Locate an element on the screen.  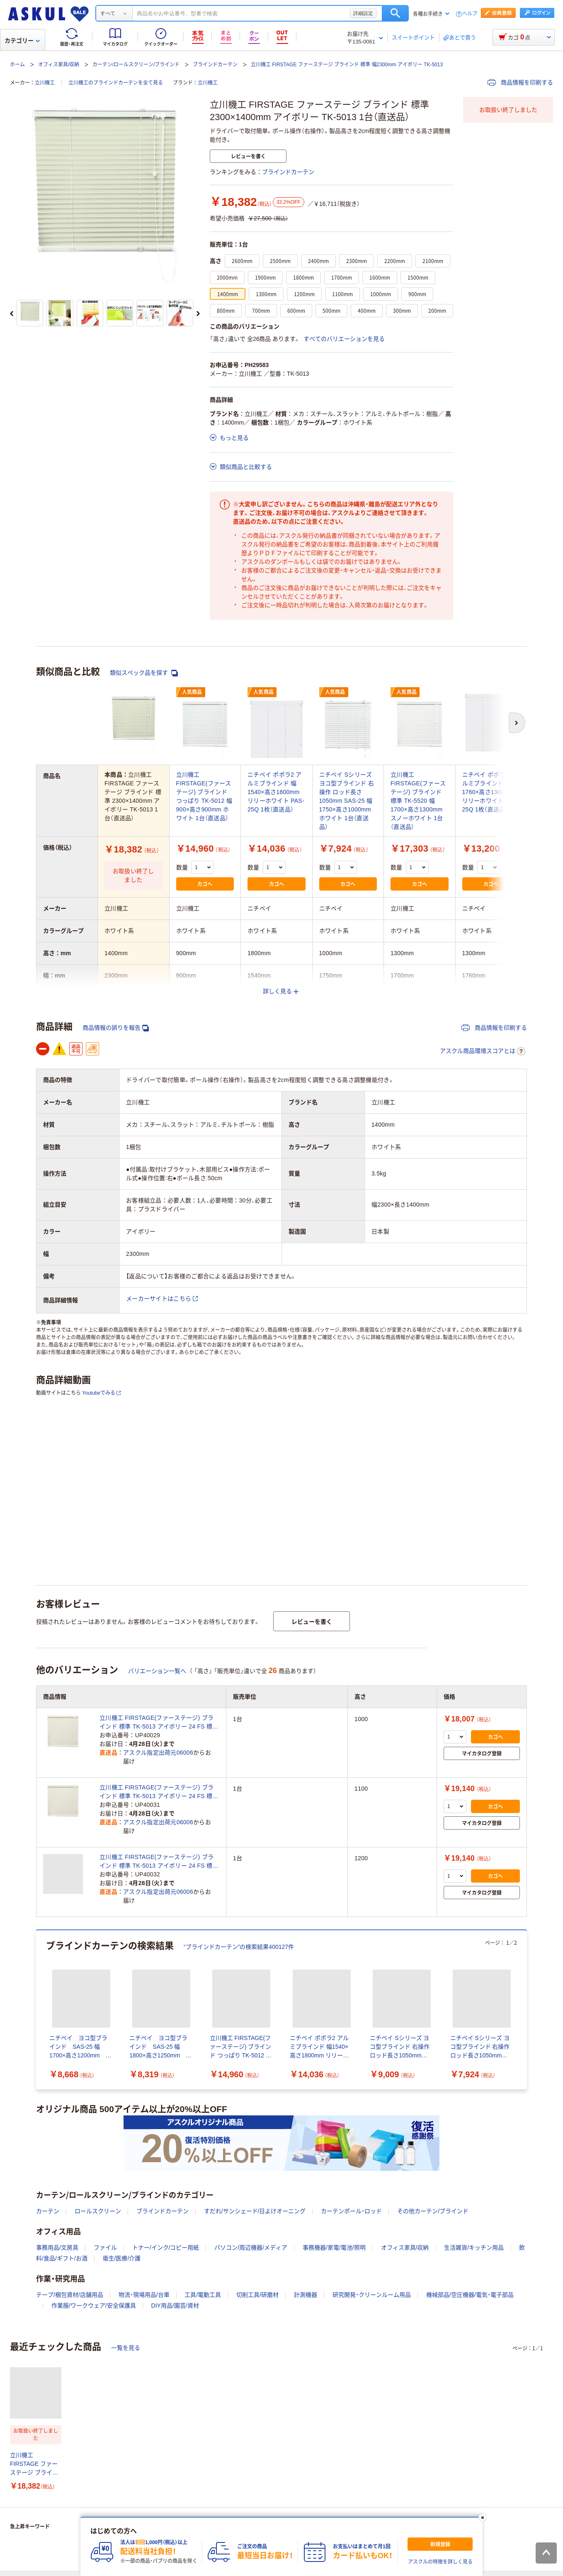
立川機工 FIRSTAGE ファーステージ ブラインド 標準 2300×1400mm アイボリー TK-5013 1台（直送品） is located at coordinates (34, 2464).